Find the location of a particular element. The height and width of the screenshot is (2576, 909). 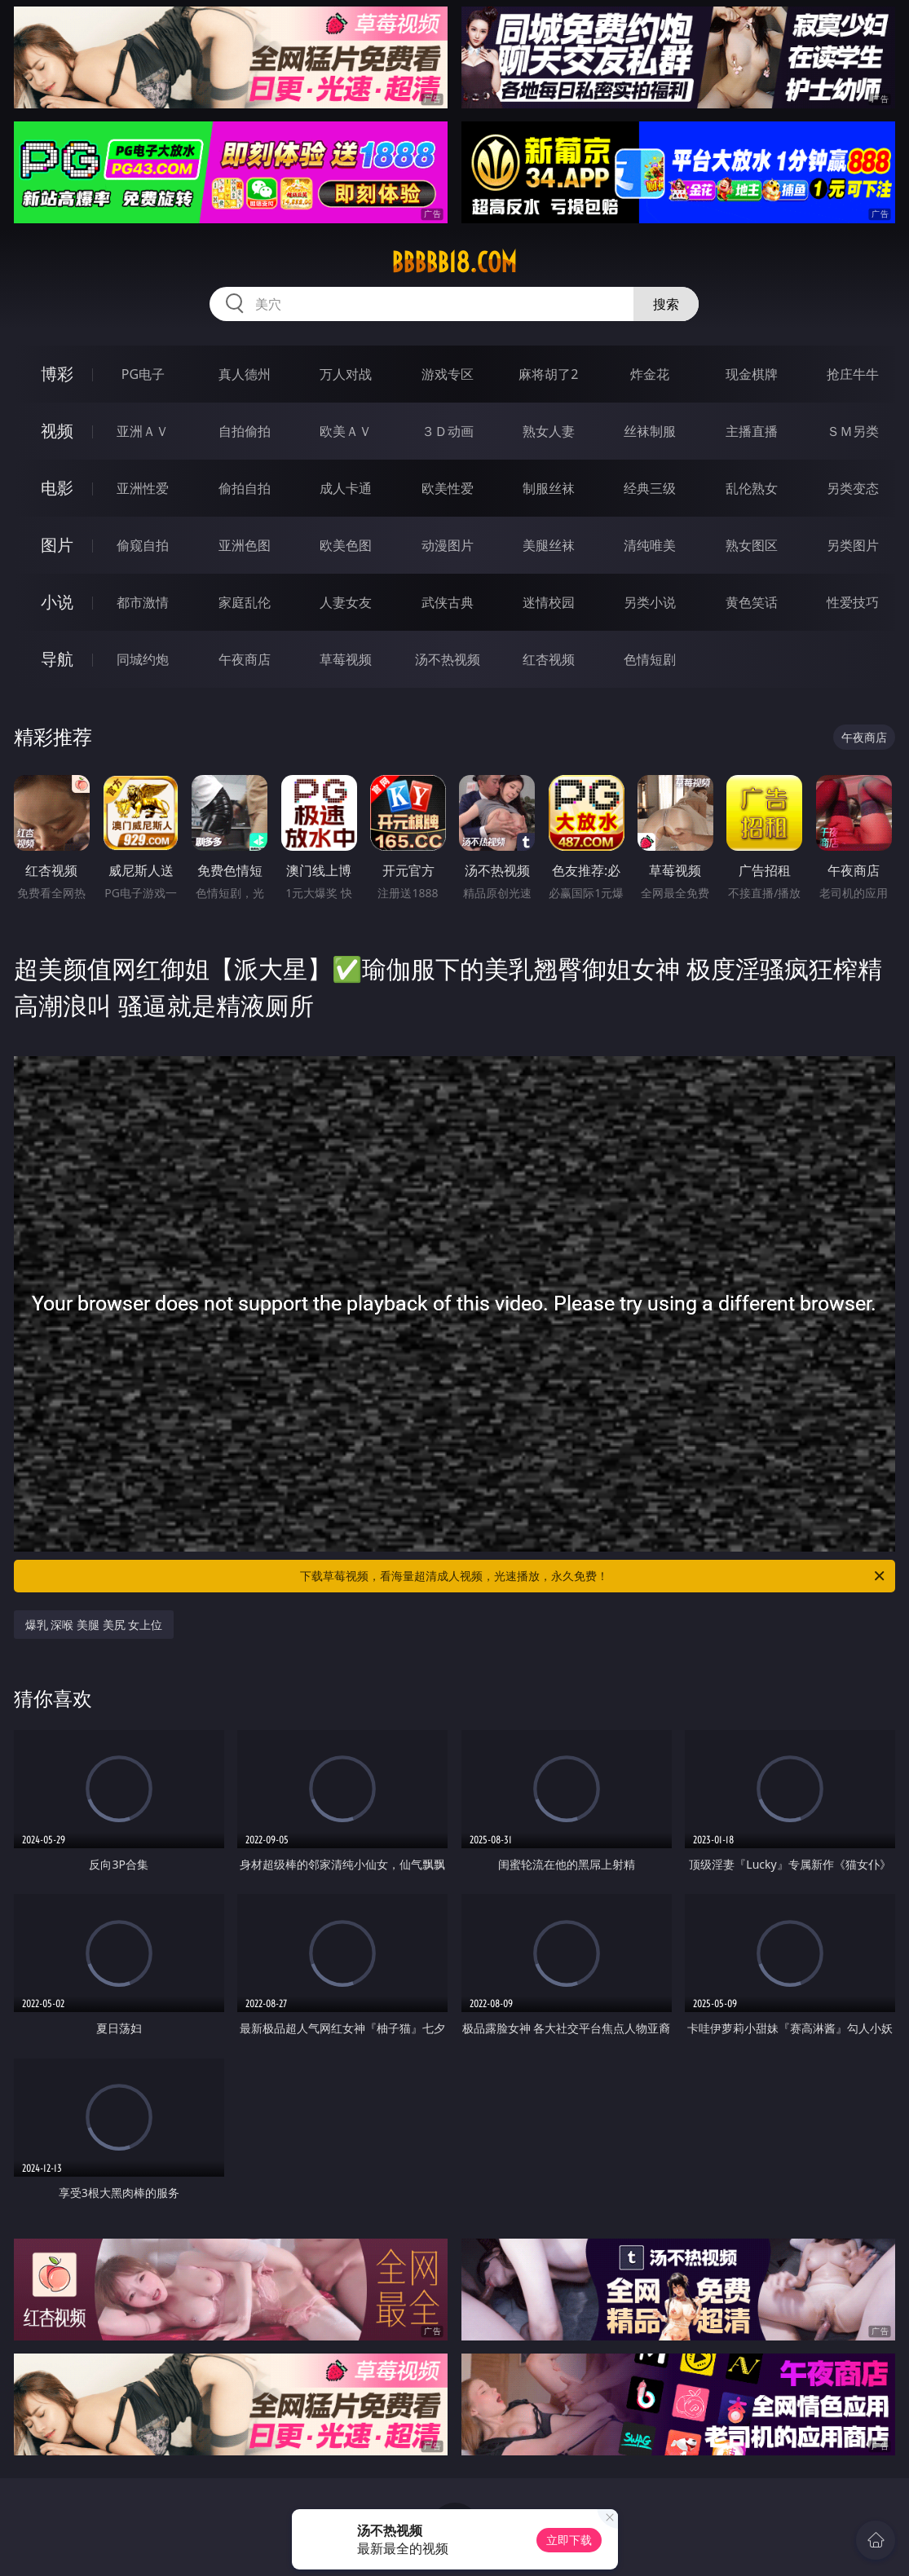

视频 is located at coordinates (57, 431).